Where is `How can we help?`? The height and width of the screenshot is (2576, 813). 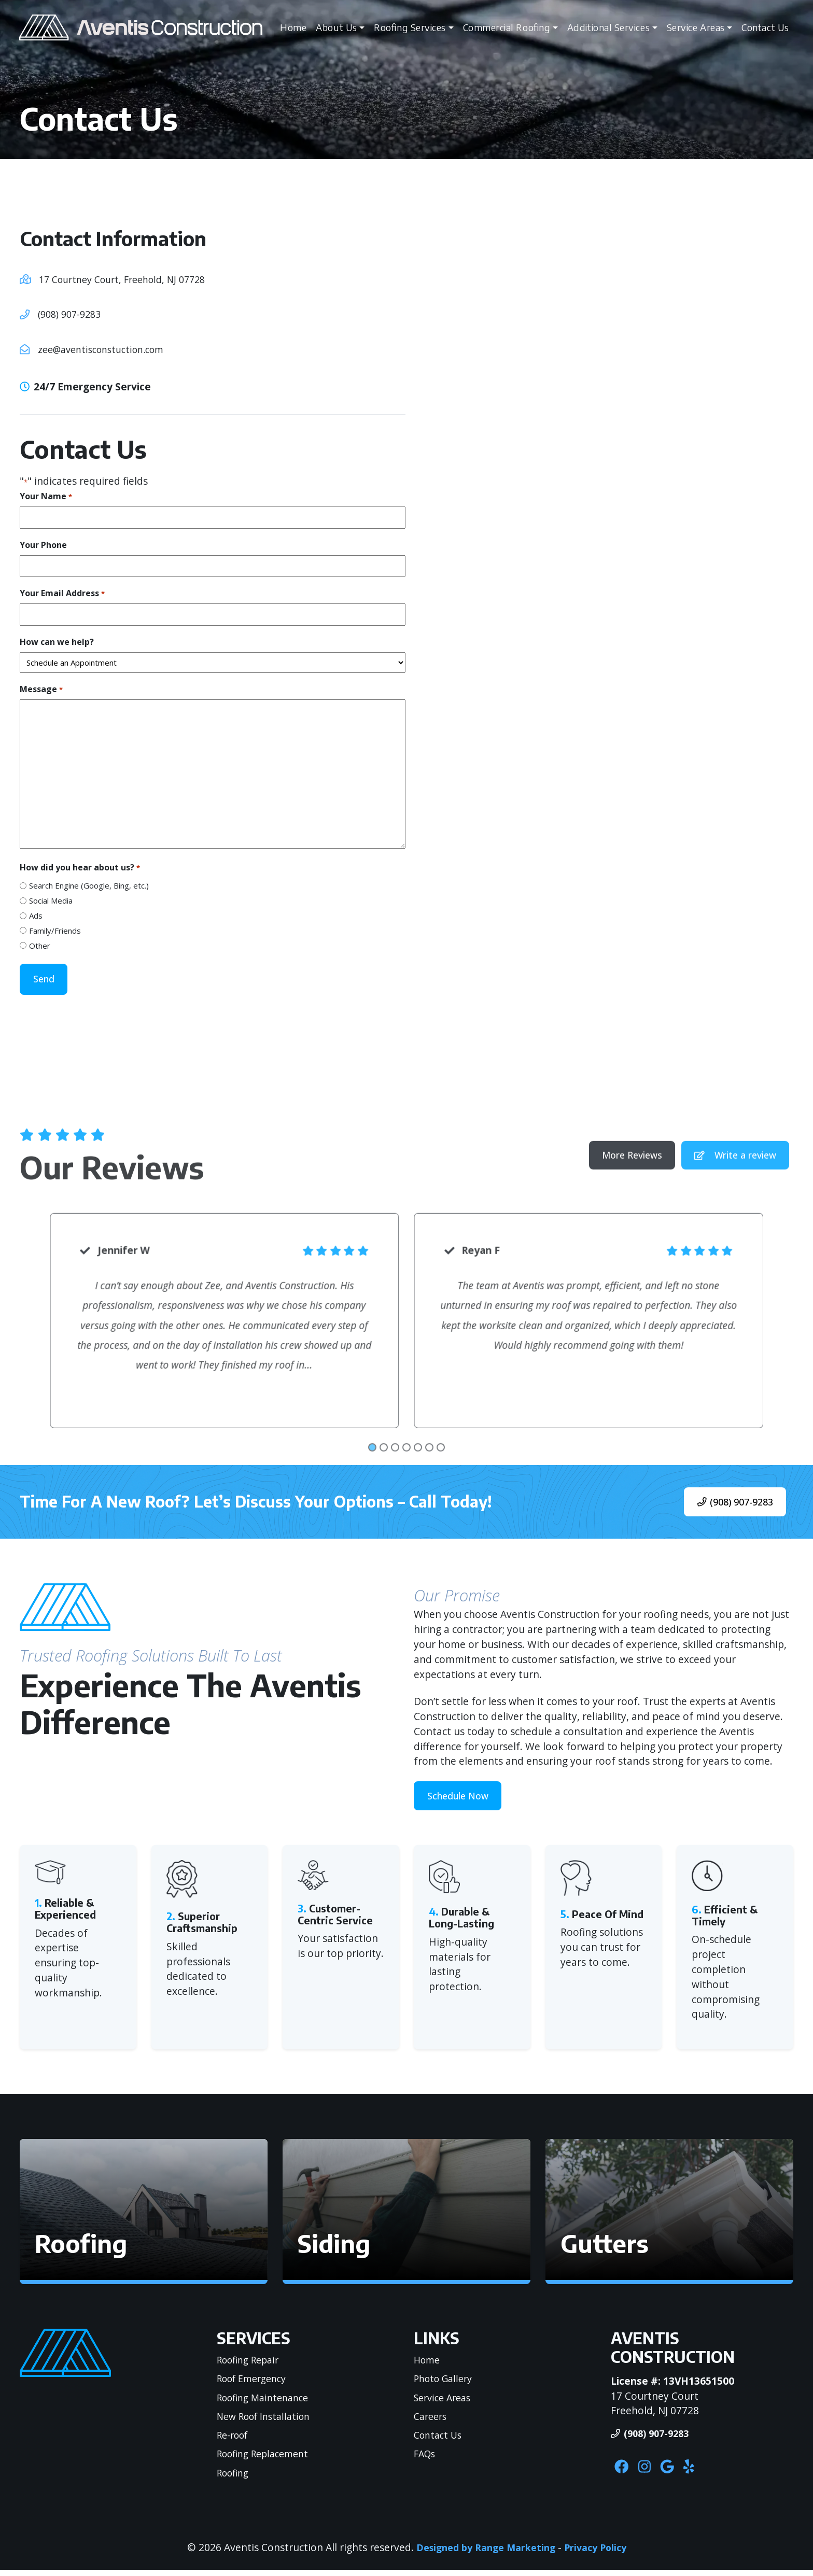
How can we help? is located at coordinates (57, 641).